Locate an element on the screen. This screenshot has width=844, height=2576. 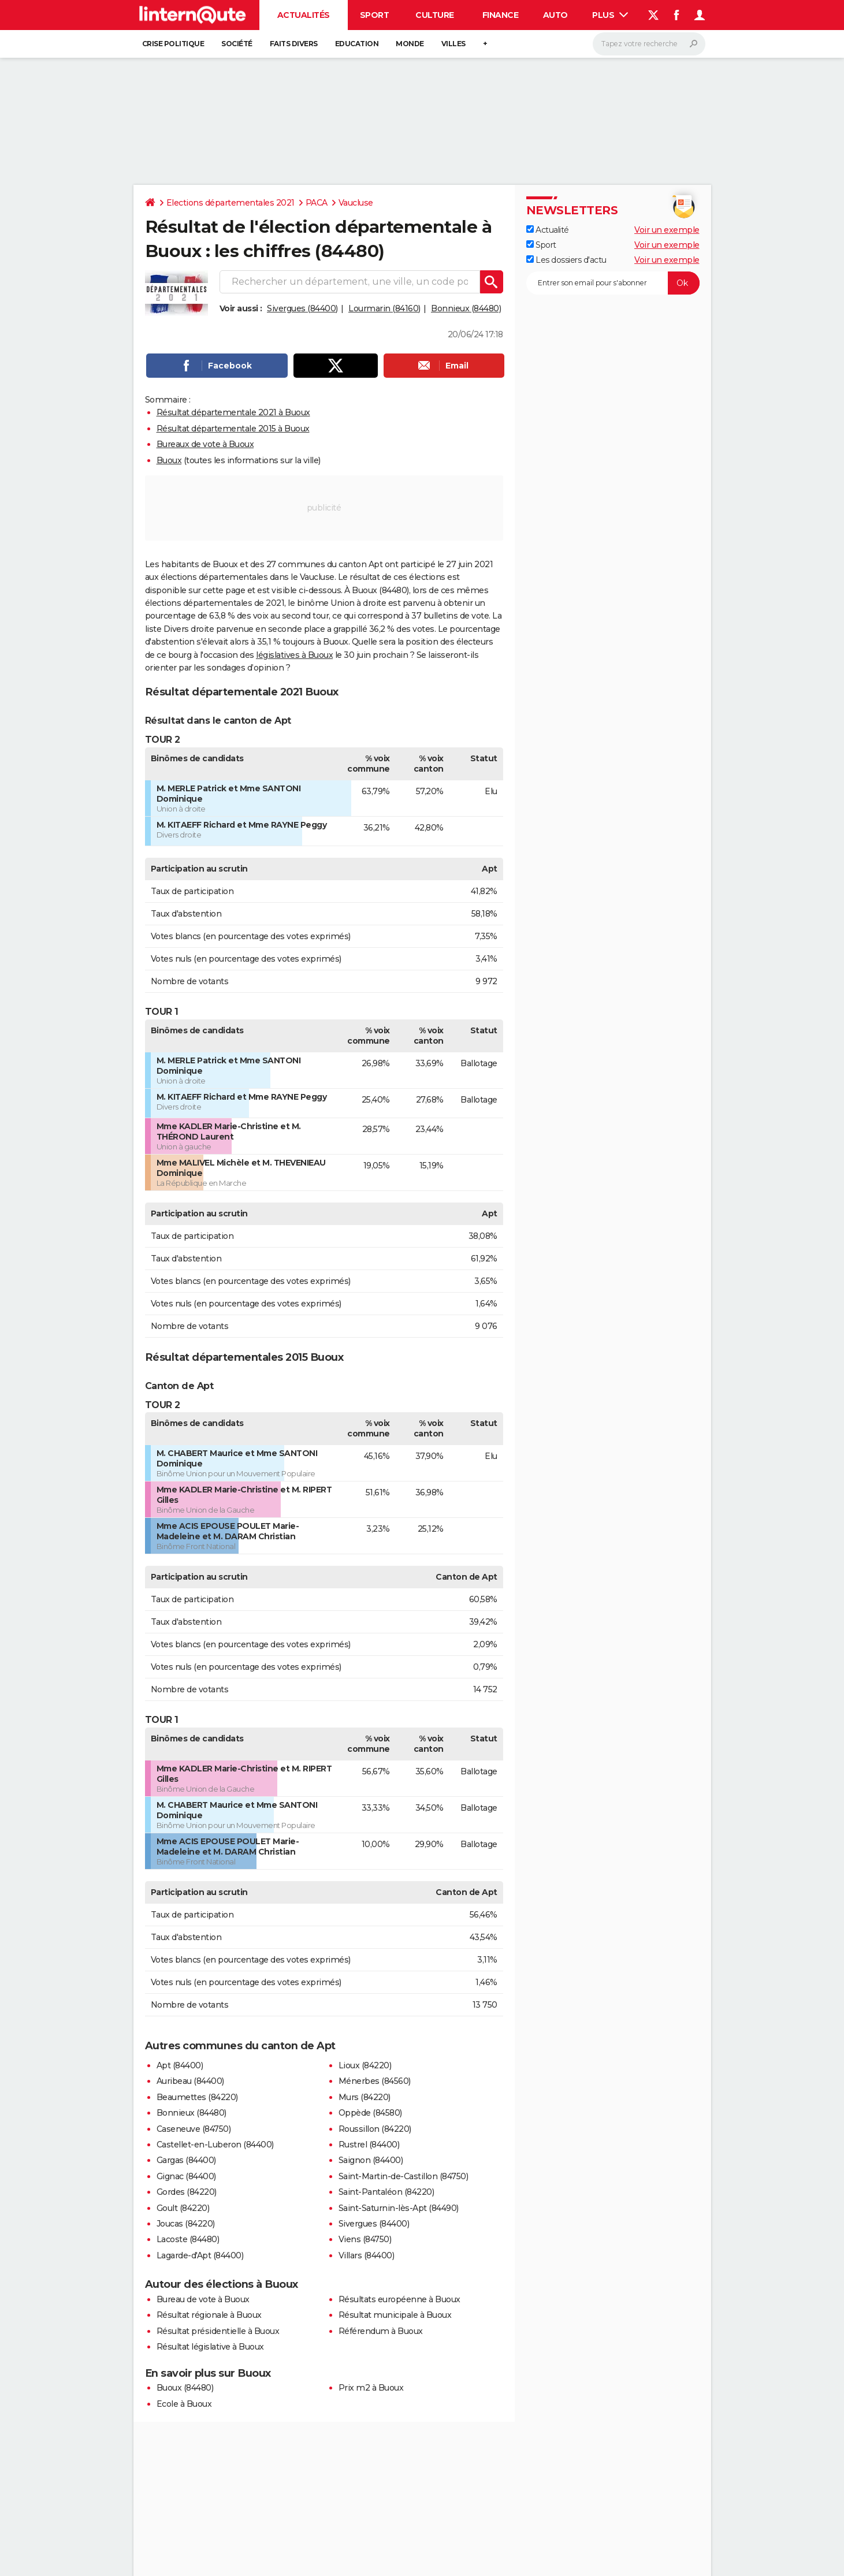
Saignon (84400) is located at coordinates (371, 2160).